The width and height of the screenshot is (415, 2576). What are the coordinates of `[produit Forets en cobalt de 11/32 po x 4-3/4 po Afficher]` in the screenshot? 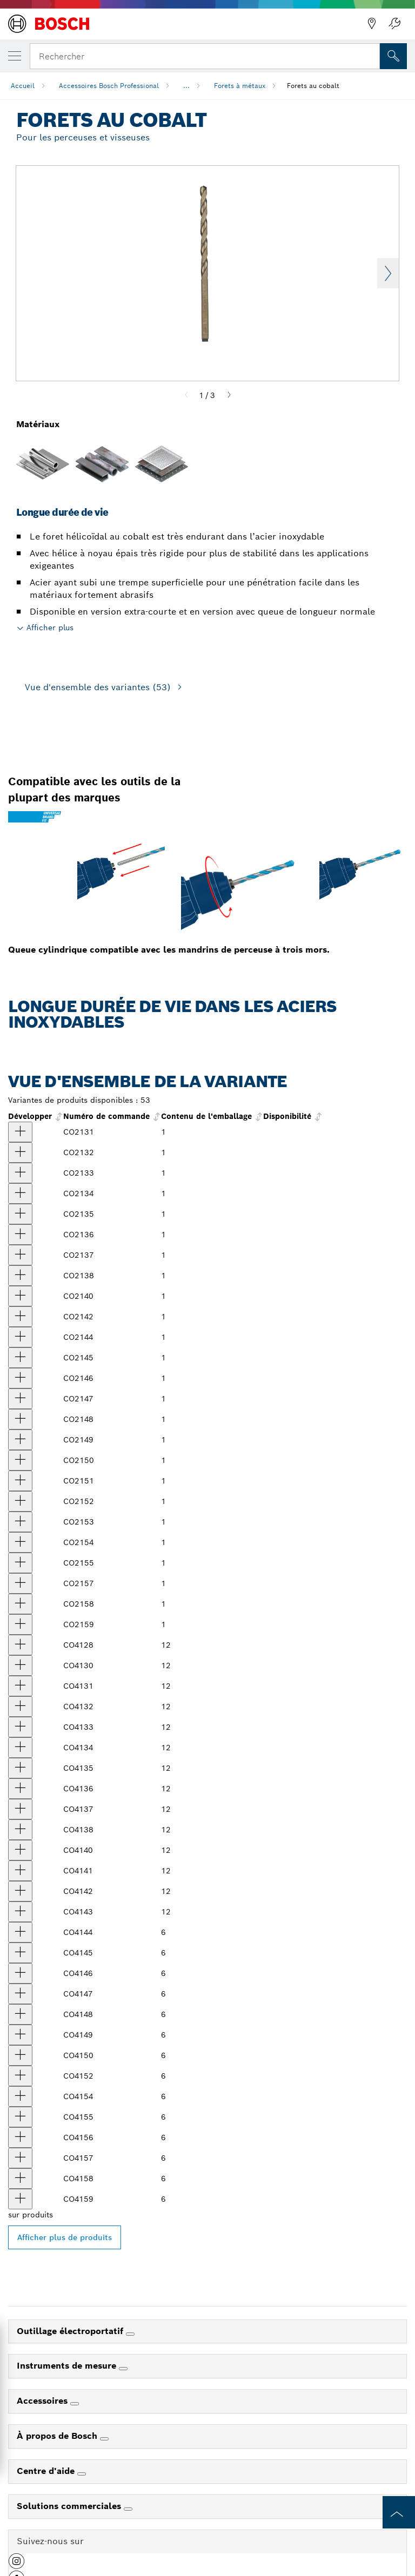 It's located at (20, 1439).